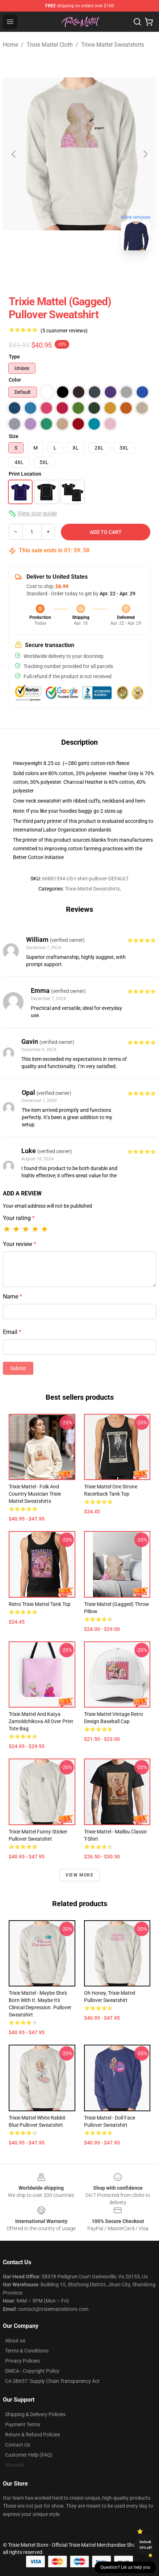  Describe the element at coordinates (17, 2445) in the screenshot. I see `Contact Us` at that location.